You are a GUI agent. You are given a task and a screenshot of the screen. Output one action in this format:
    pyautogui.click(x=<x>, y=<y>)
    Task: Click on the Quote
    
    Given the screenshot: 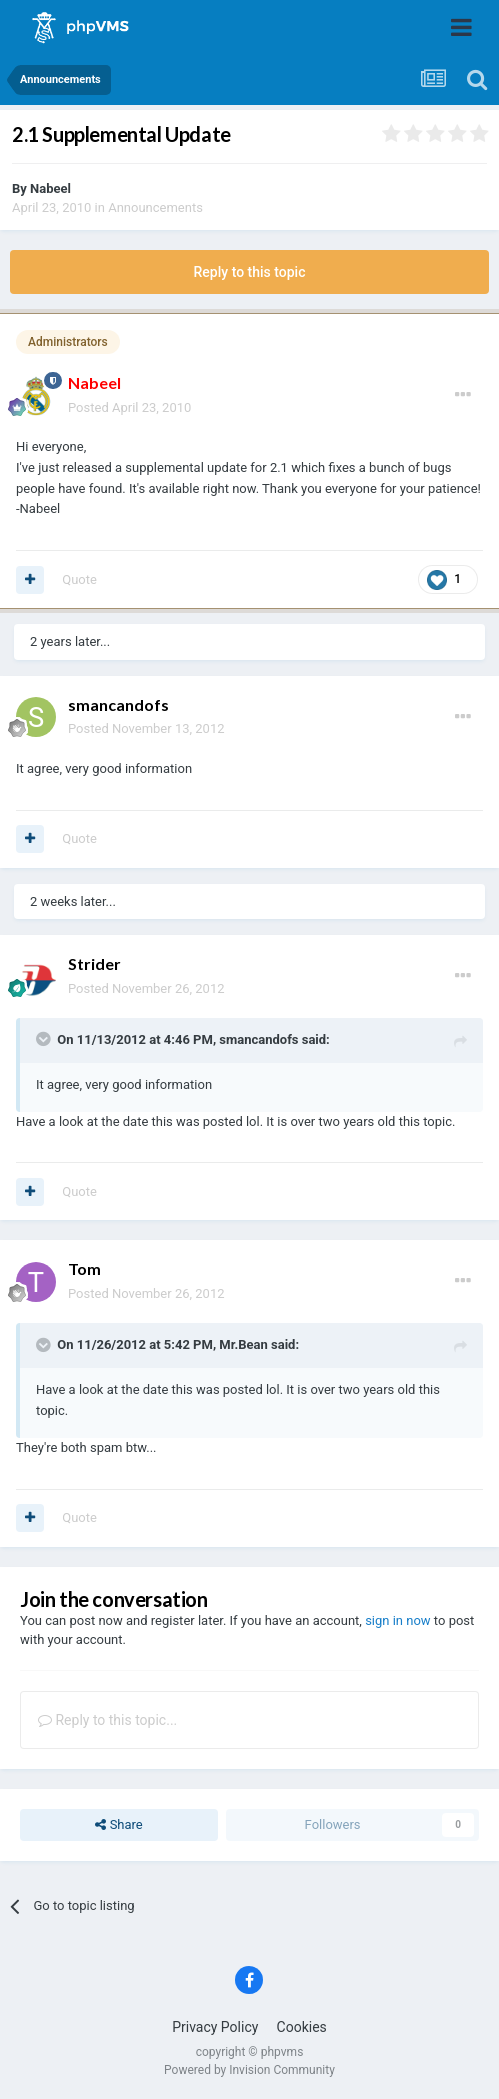 What is the action you would take?
    pyautogui.click(x=79, y=579)
    